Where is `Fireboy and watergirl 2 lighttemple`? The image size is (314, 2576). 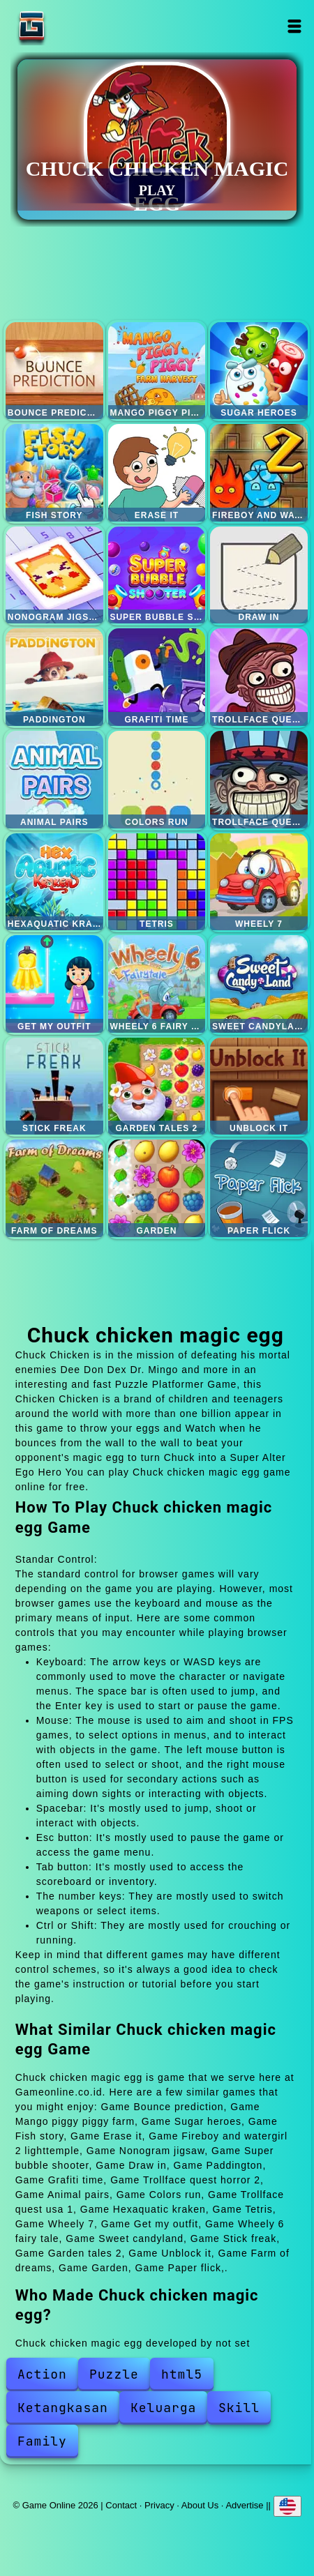 Fireboy and watergirl 2 lighttemple is located at coordinates (259, 473).